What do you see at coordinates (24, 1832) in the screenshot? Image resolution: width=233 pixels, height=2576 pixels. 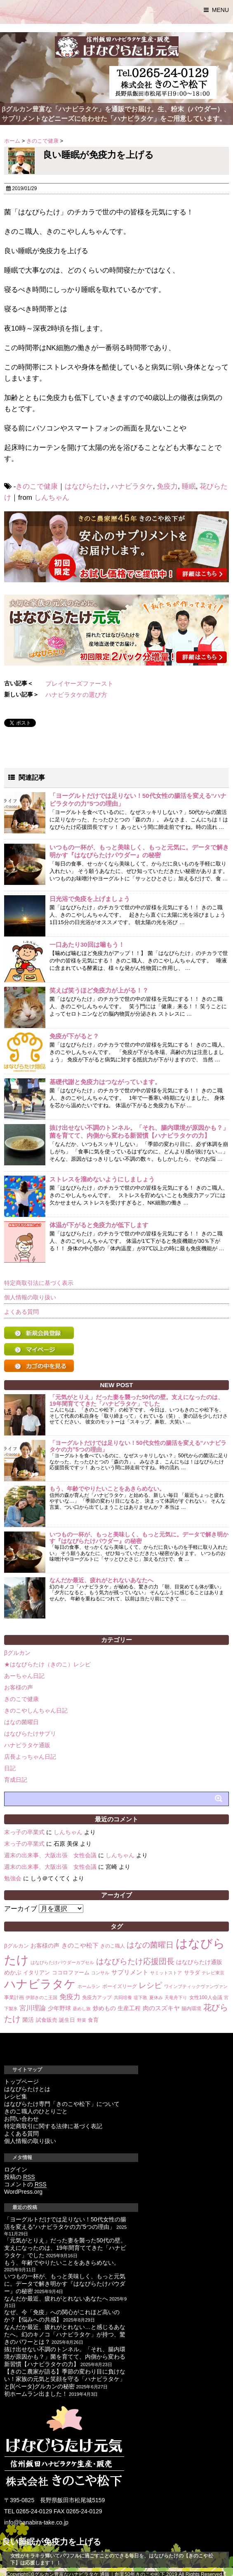 I see `末っ子の卒業式` at bounding box center [24, 1832].